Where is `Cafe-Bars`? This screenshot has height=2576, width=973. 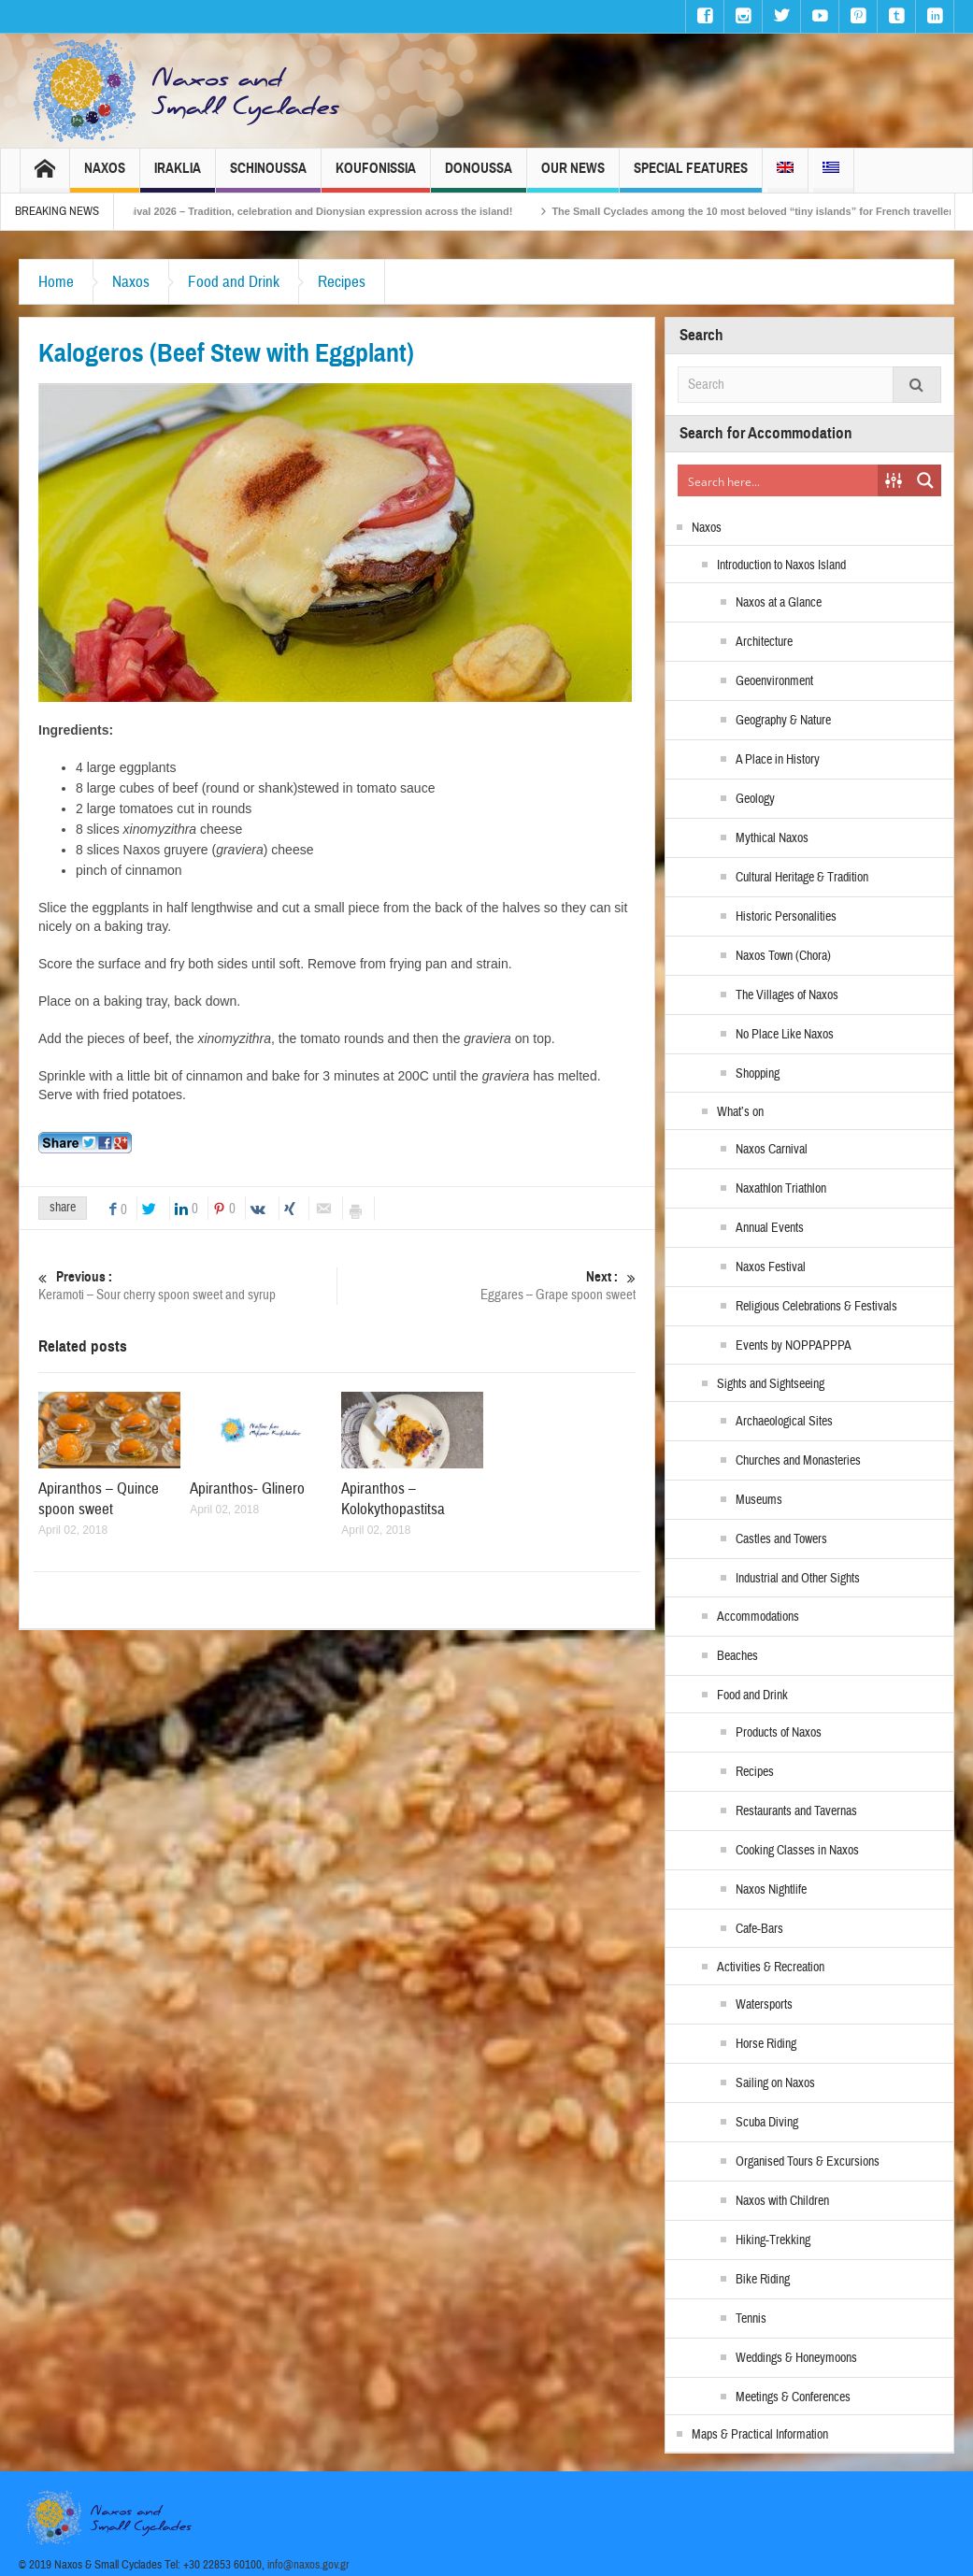 Cafe-Bars is located at coordinates (759, 1929).